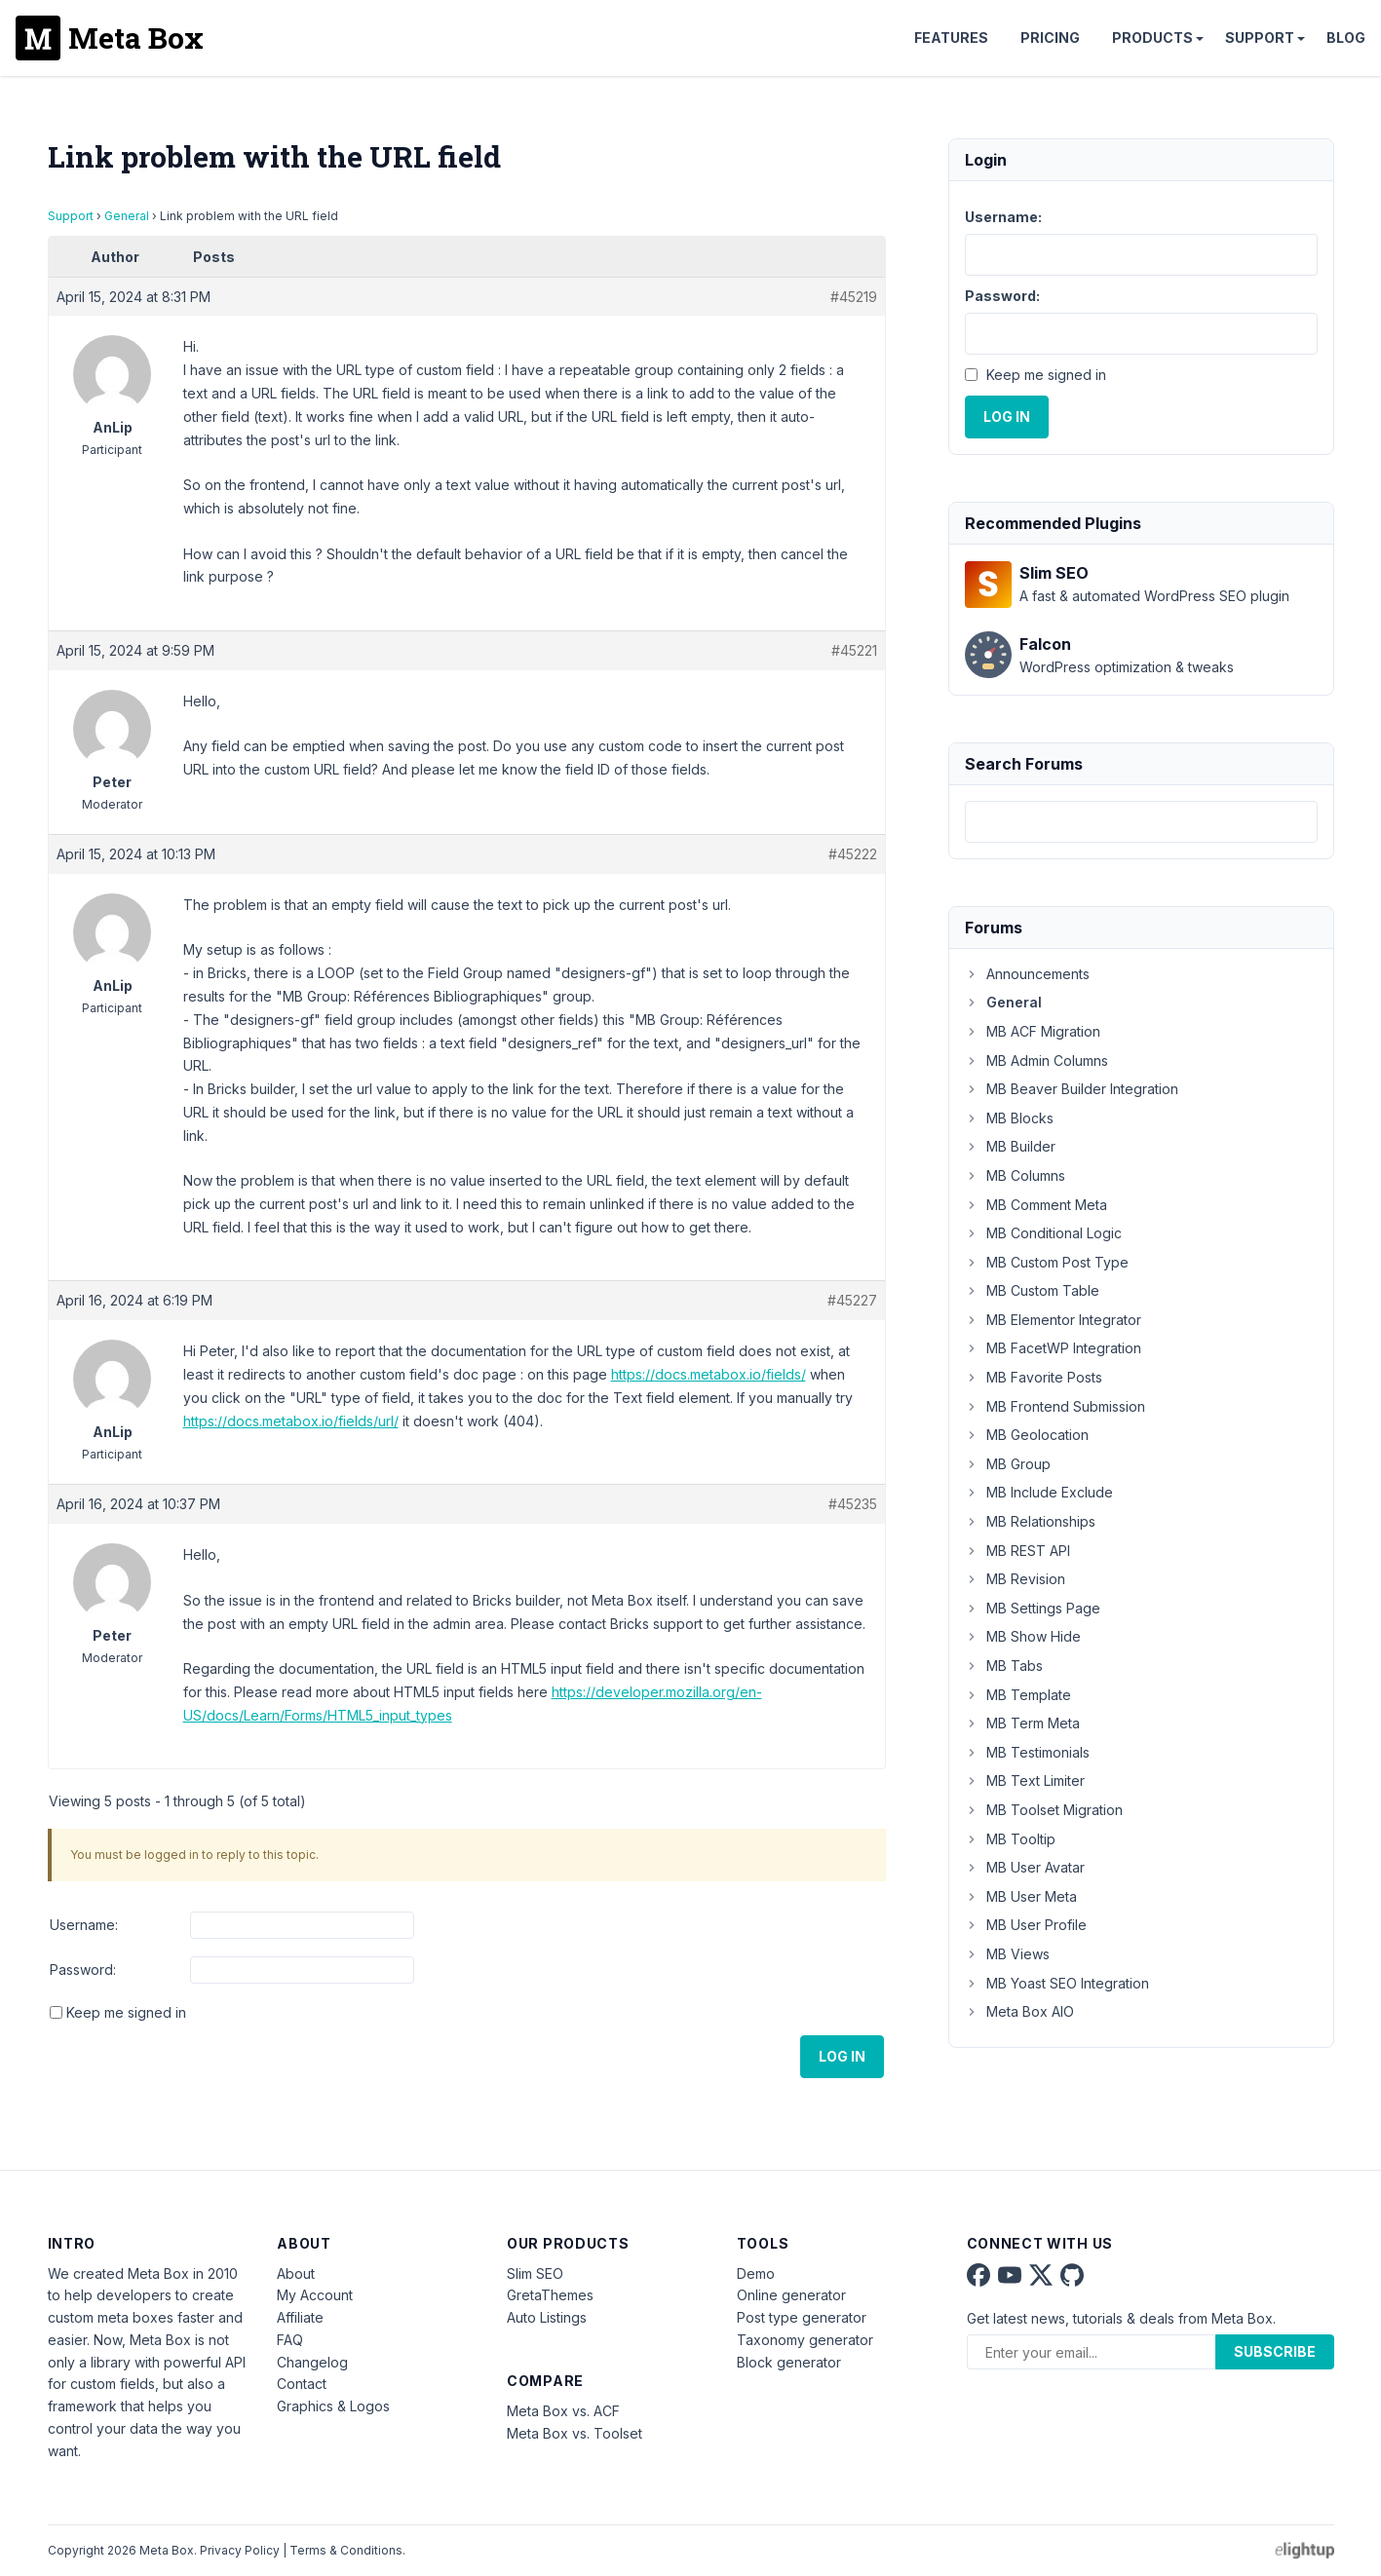 The width and height of the screenshot is (1381, 2576). Describe the element at coordinates (1057, 1983) in the screenshot. I see `MB Yoast SEO Integration` at that location.